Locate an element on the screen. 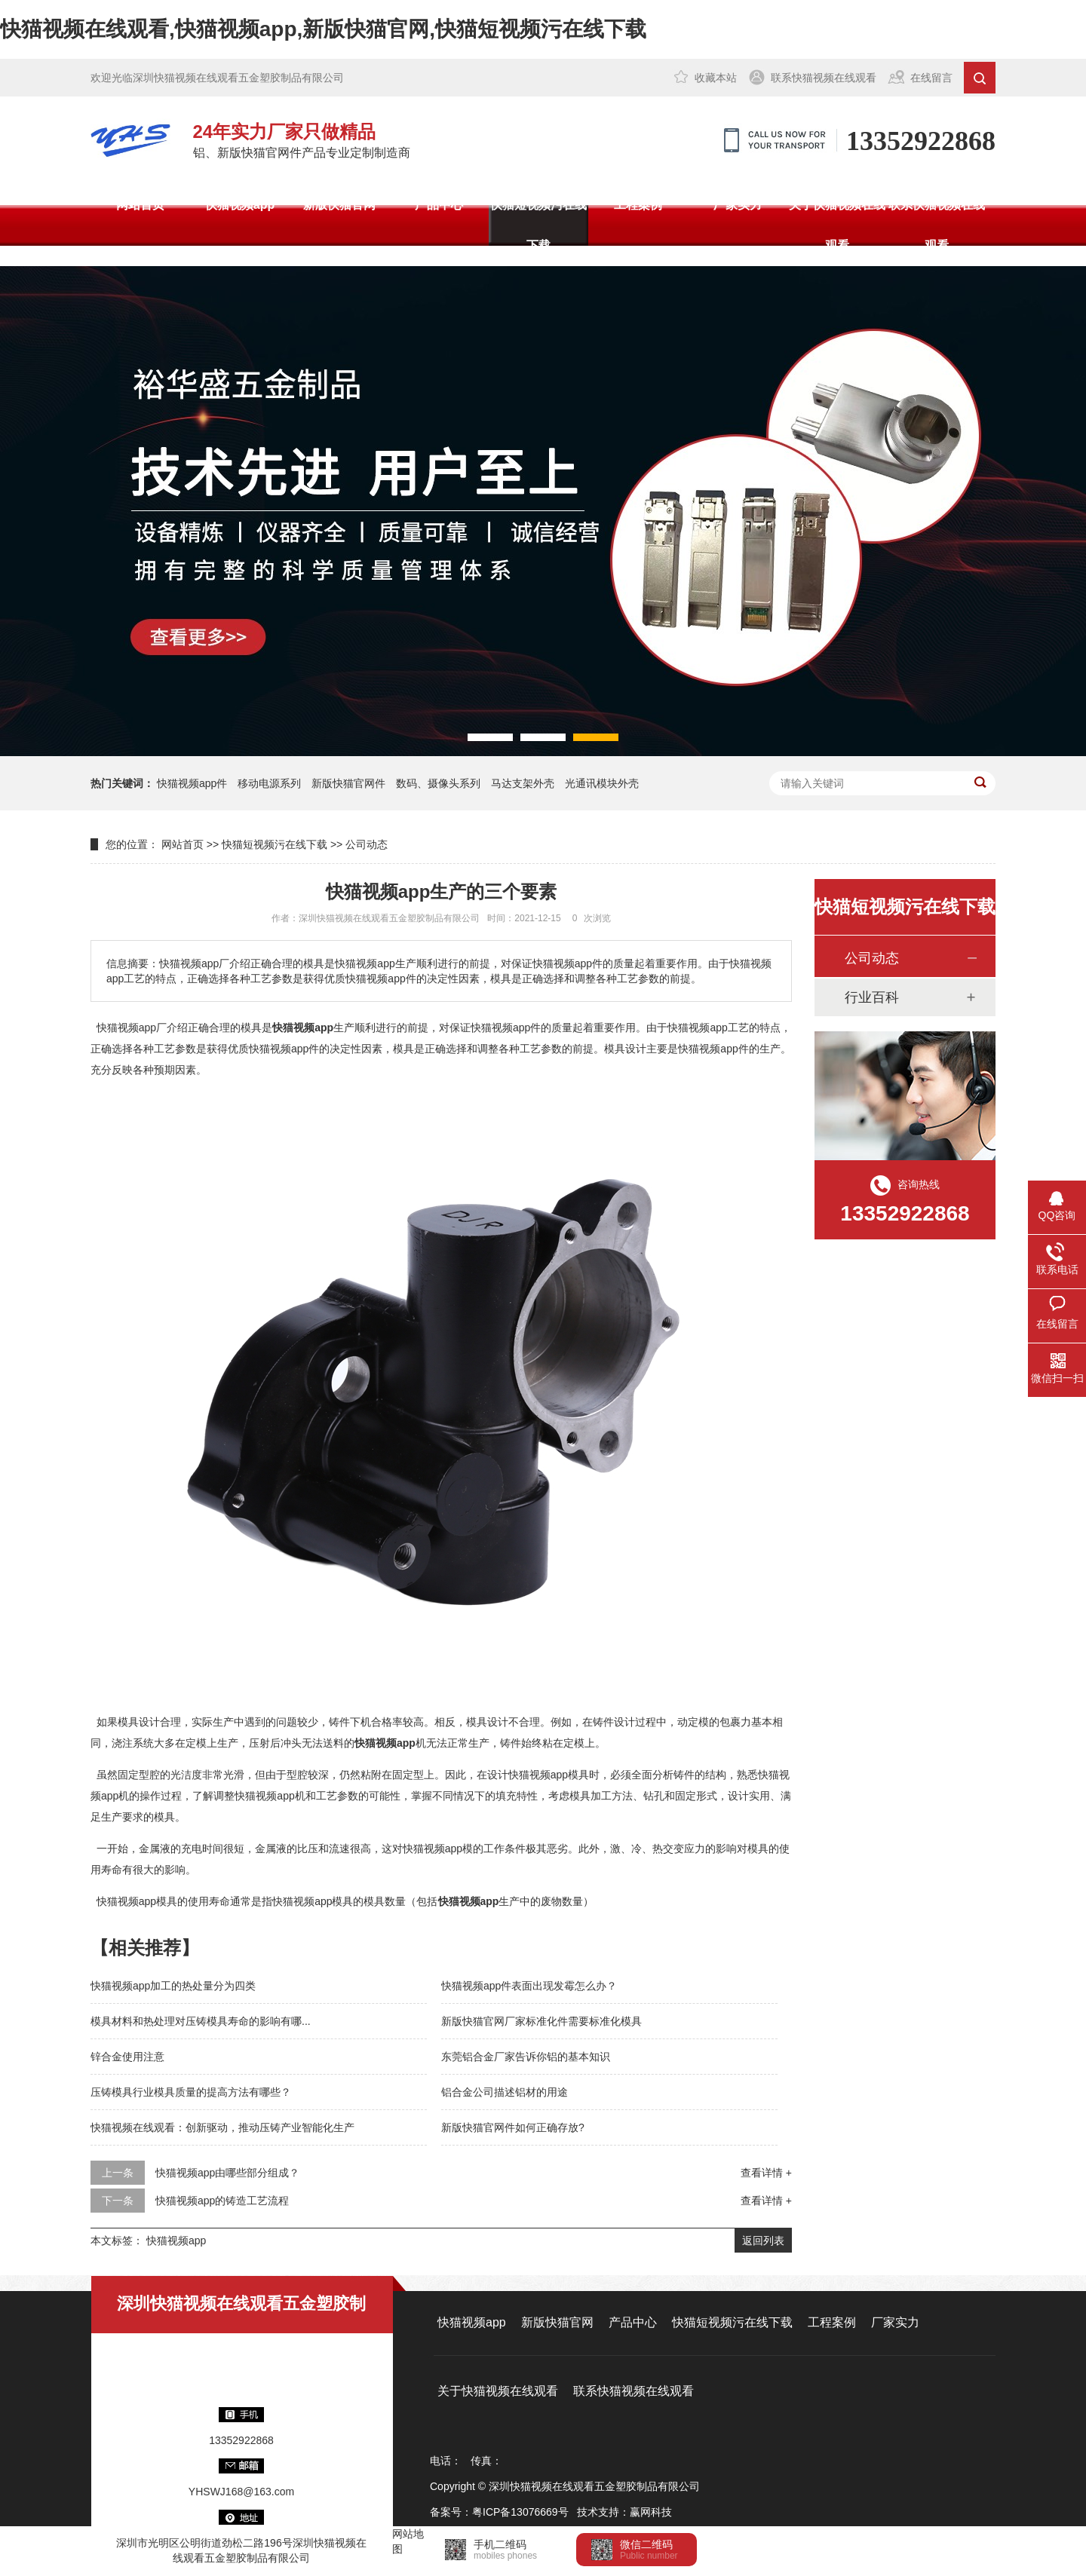 This screenshot has height=2576, width=1086. 关于快猫视频在线观看 is located at coordinates (837, 225).